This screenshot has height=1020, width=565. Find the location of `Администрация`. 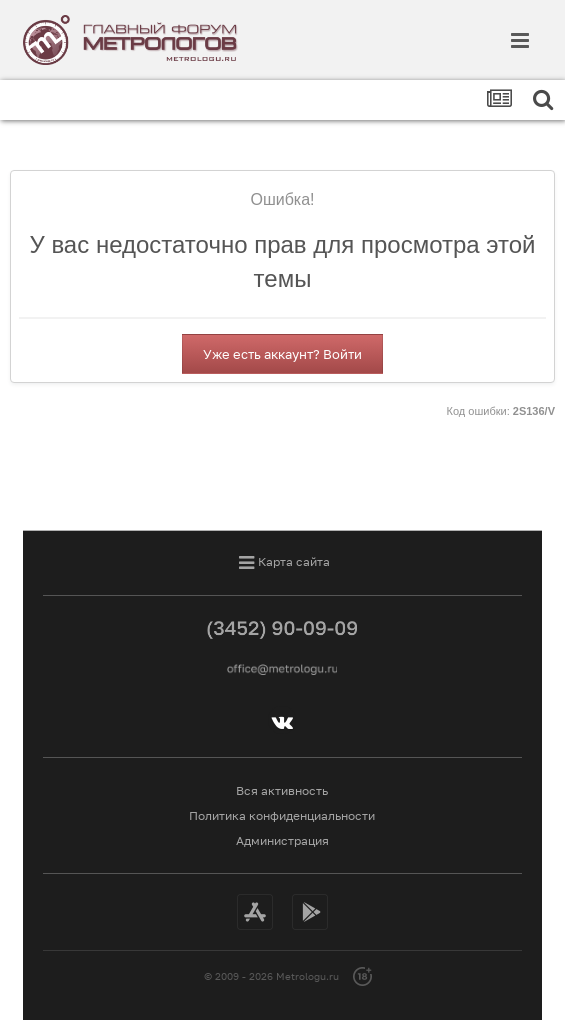

Администрация is located at coordinates (282, 840).